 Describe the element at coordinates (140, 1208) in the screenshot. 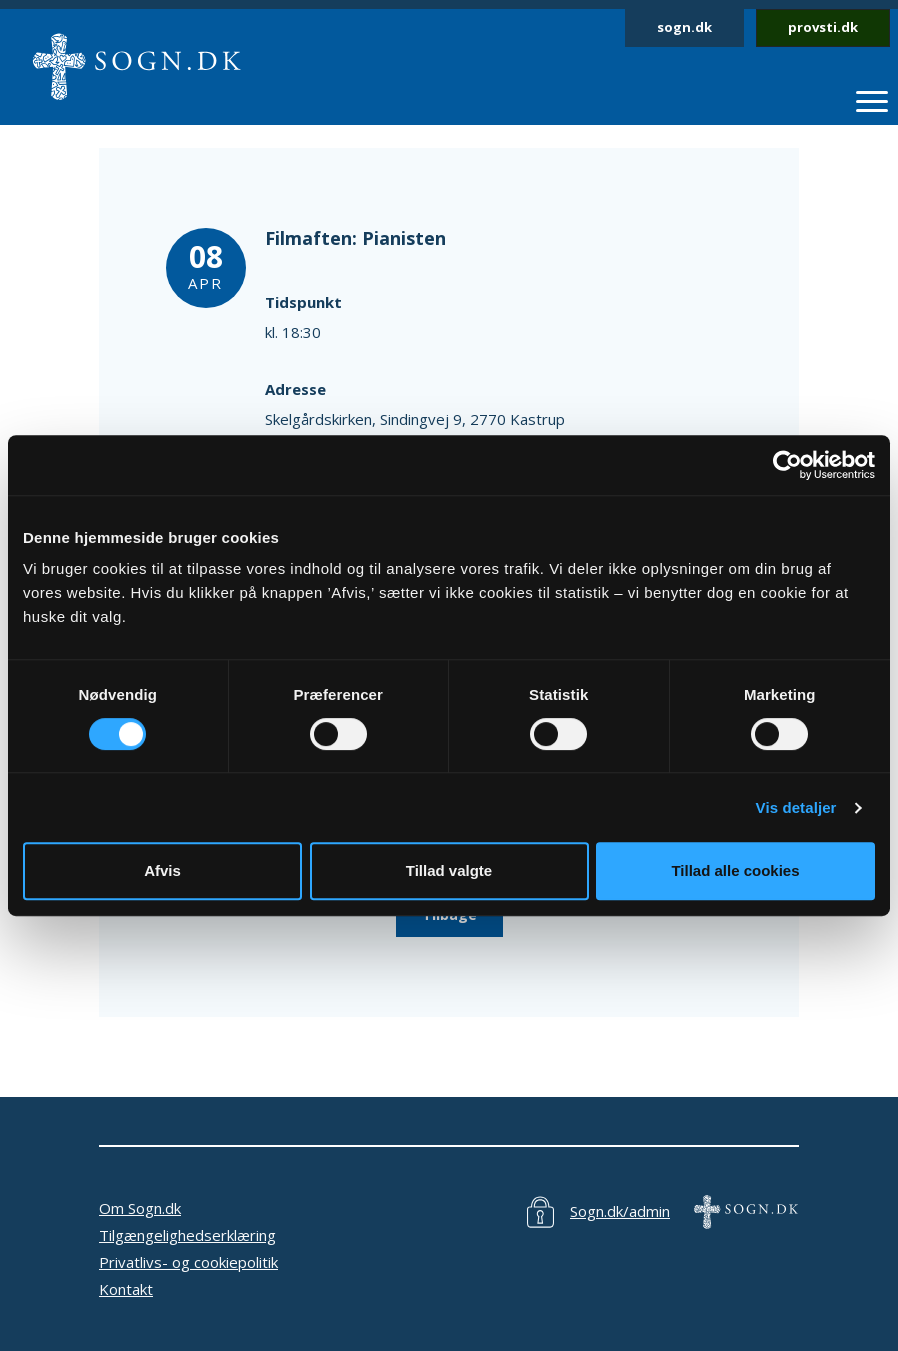

I see `Om Sogn.dk` at that location.